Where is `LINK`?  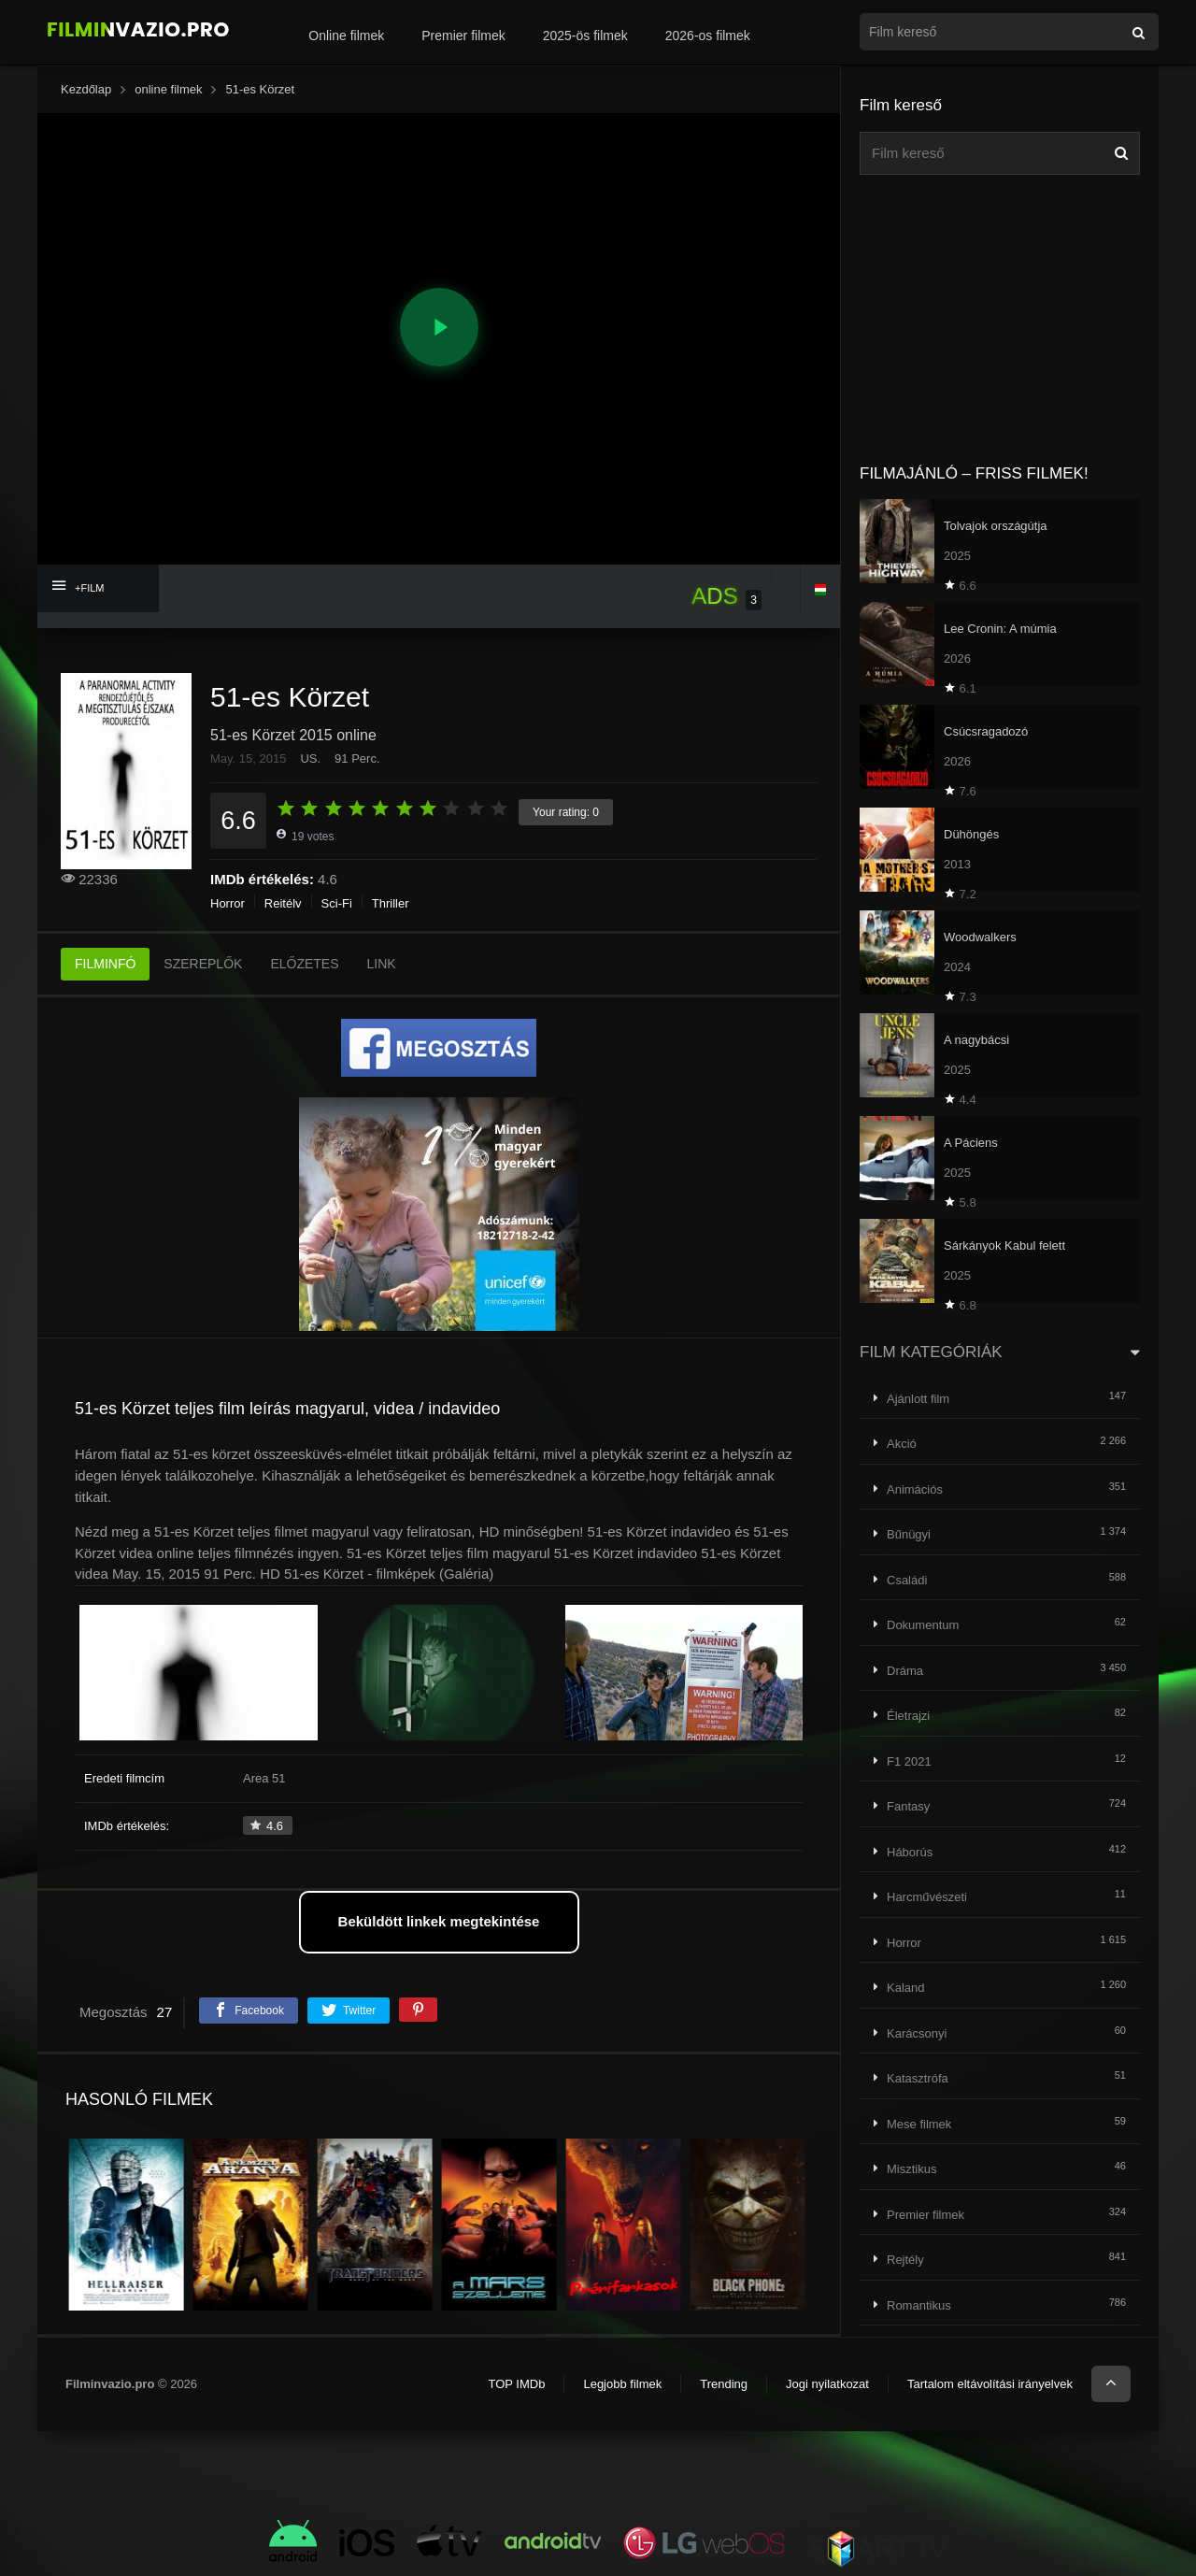
LINK is located at coordinates (381, 963).